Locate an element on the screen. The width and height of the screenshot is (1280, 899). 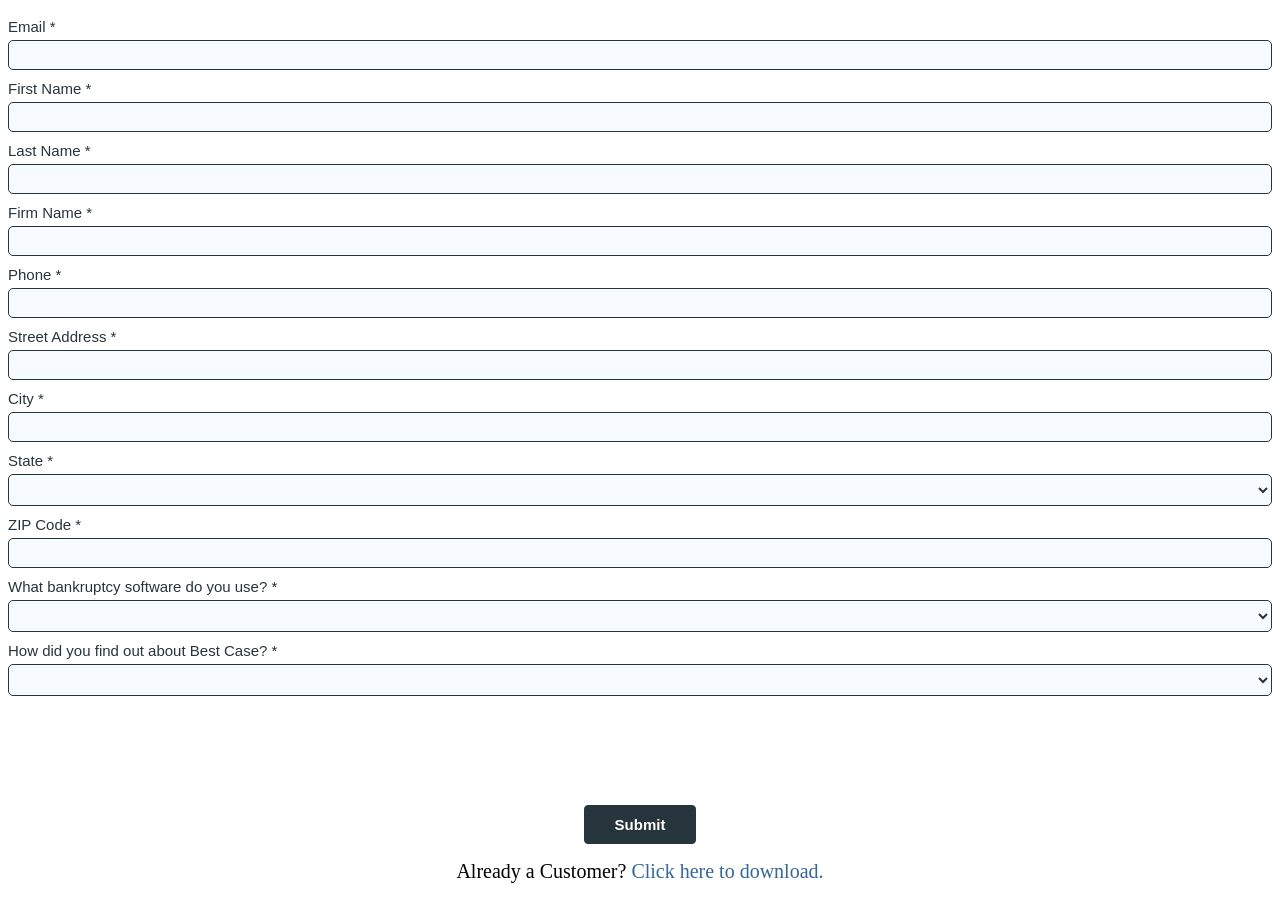
Street Address * is located at coordinates (62, 336).